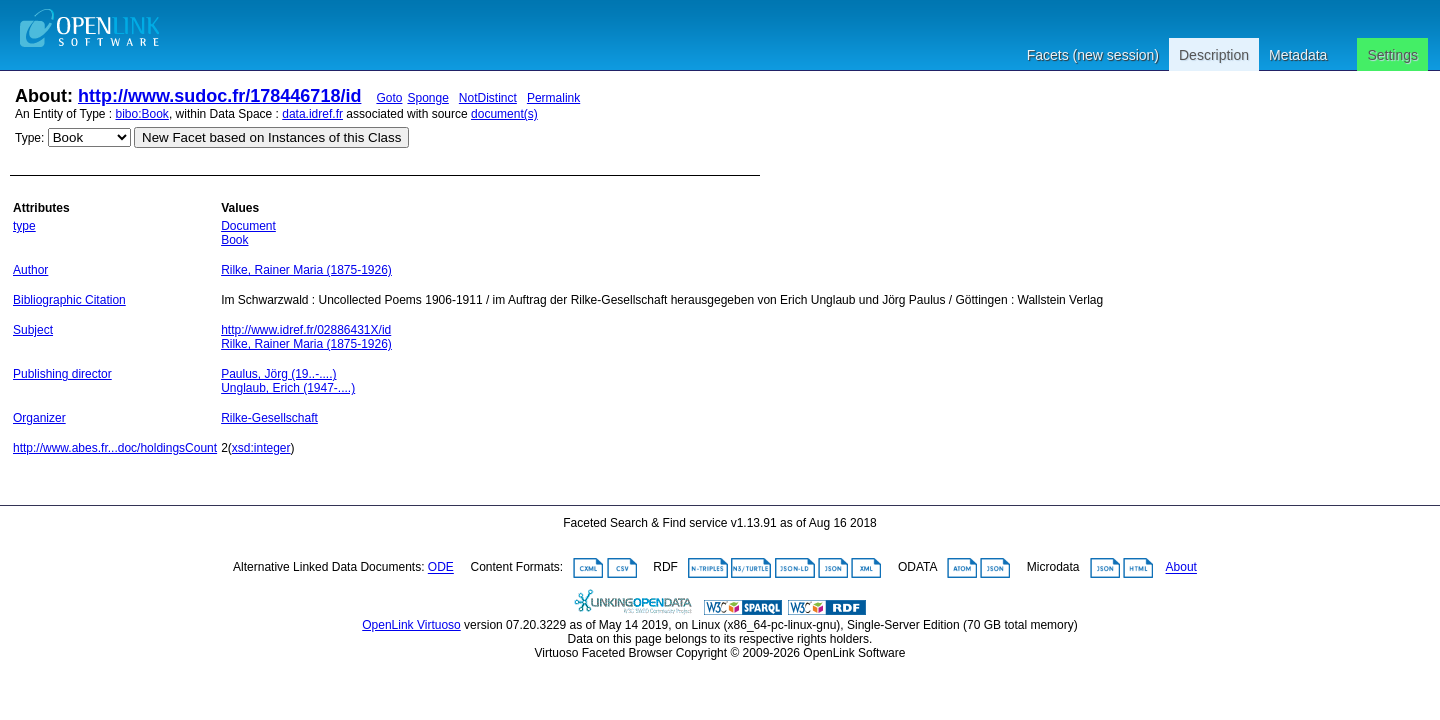  I want to click on Unglaub, Erich (1947-....), so click(288, 388).